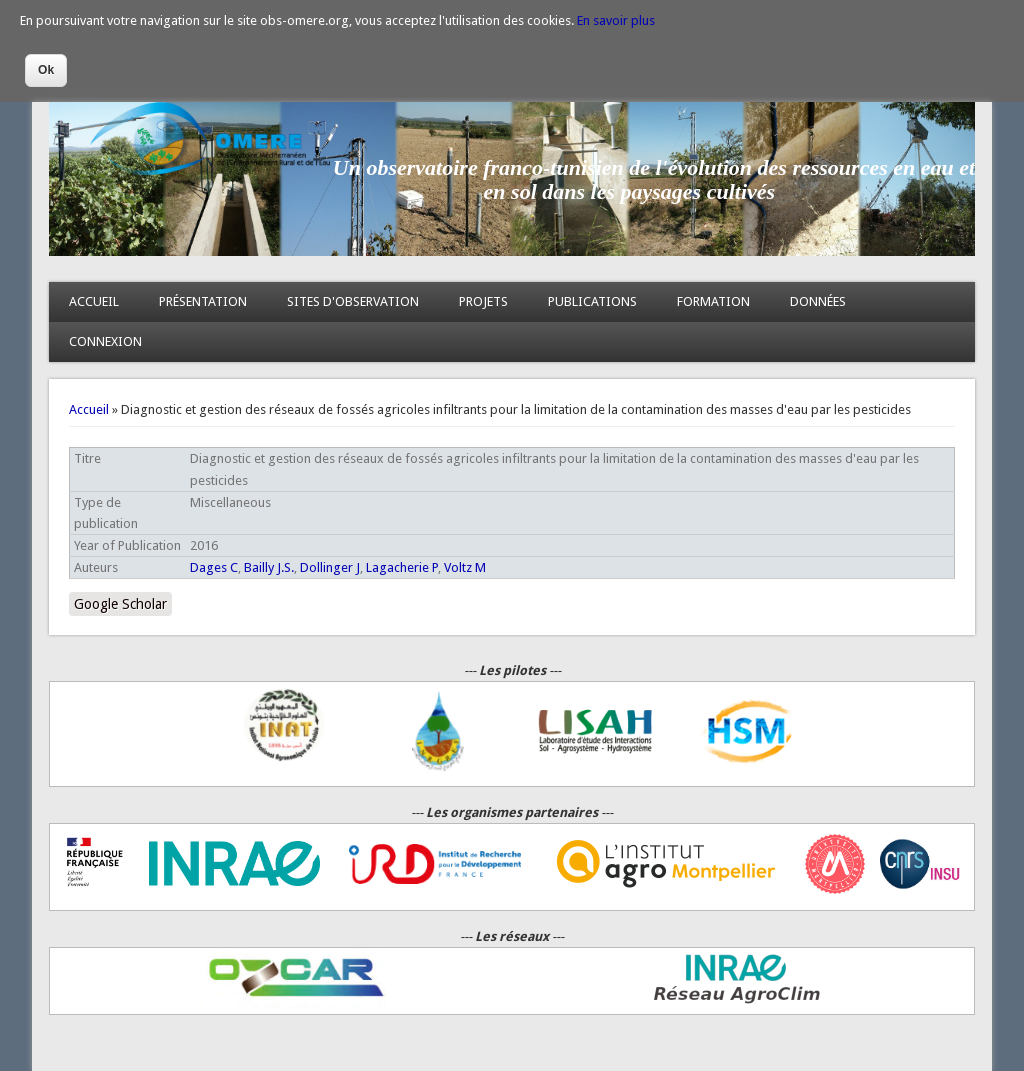  Describe the element at coordinates (818, 301) in the screenshot. I see `DONNÉES` at that location.